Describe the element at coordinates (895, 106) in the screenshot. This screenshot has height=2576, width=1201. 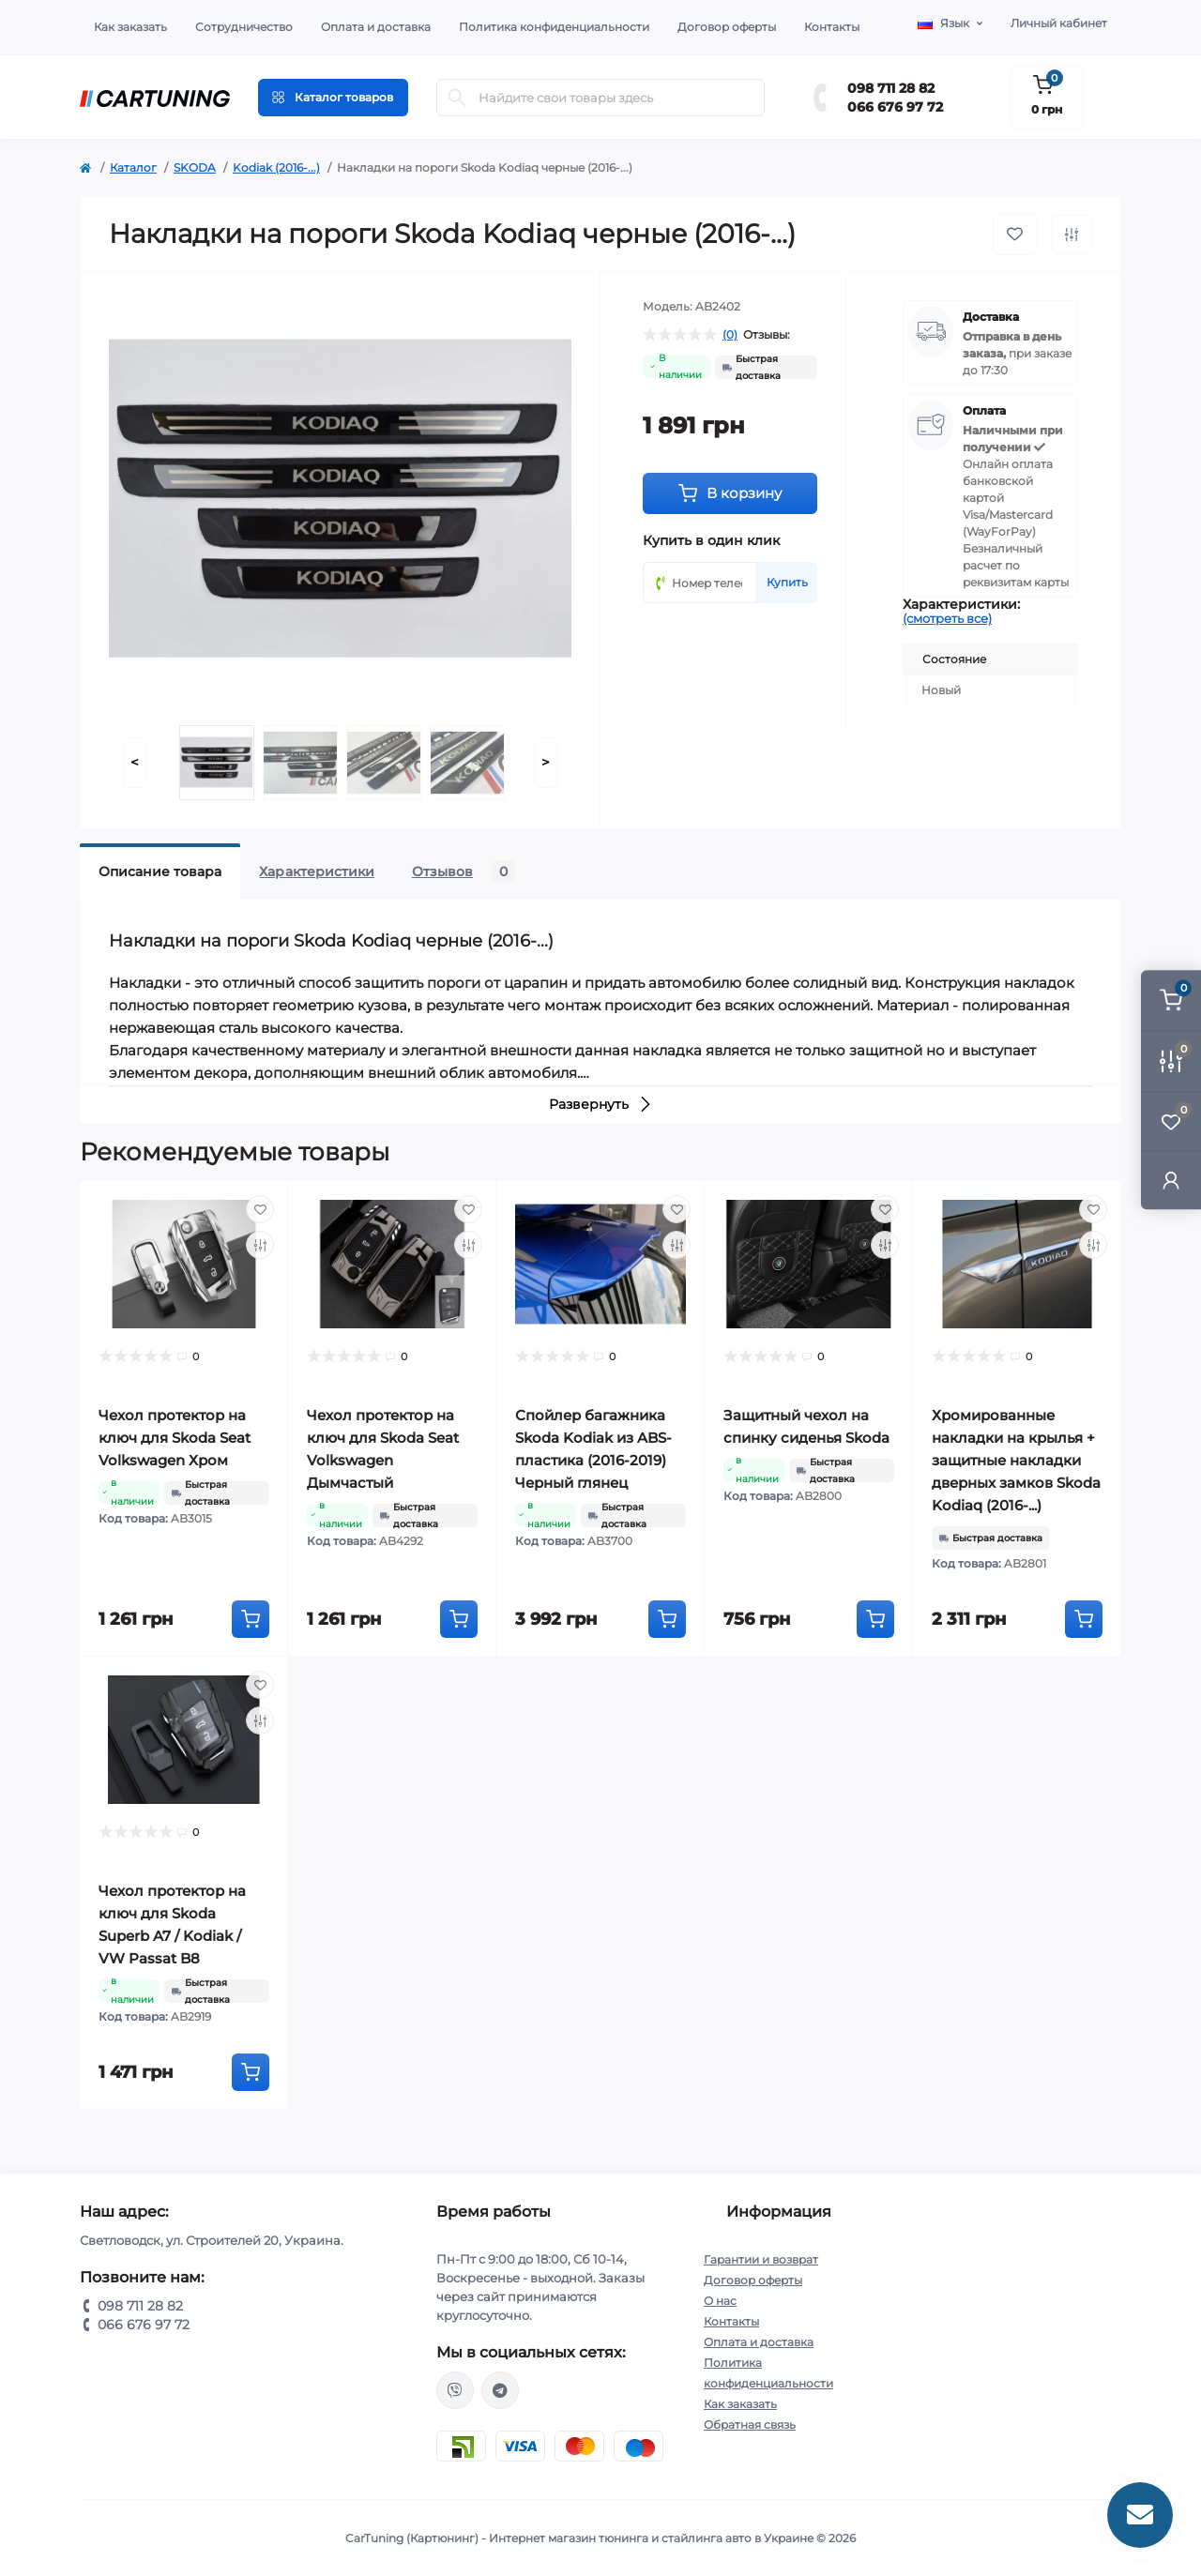
I see `066 676 97 72` at that location.